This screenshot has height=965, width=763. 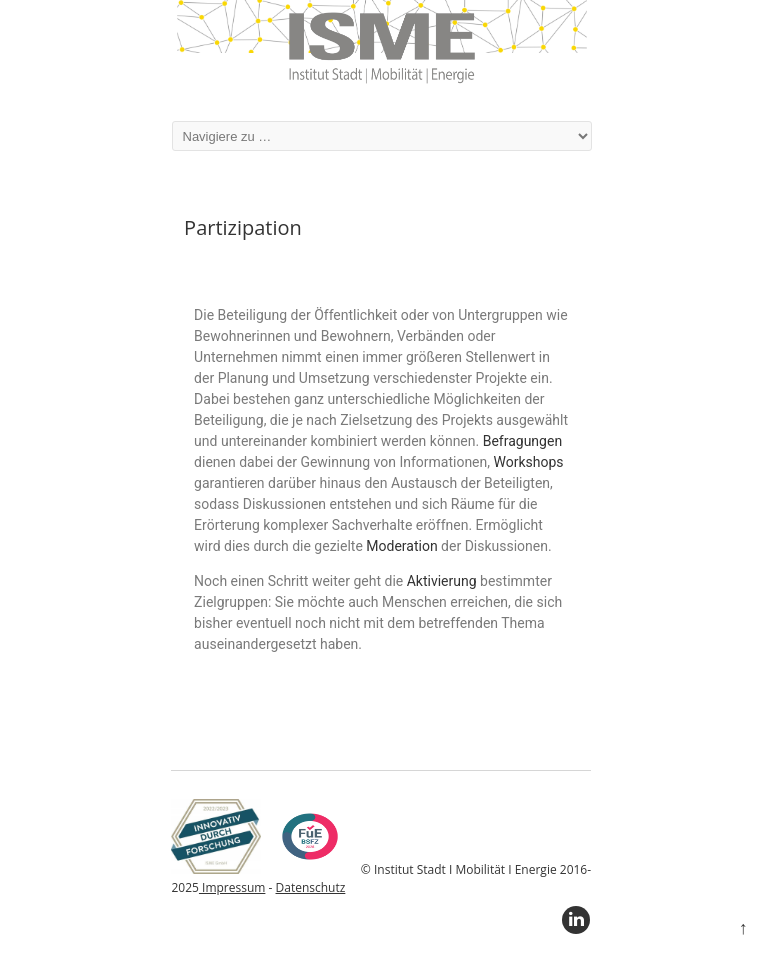 I want to click on Aktivierung, so click(x=442, y=581).